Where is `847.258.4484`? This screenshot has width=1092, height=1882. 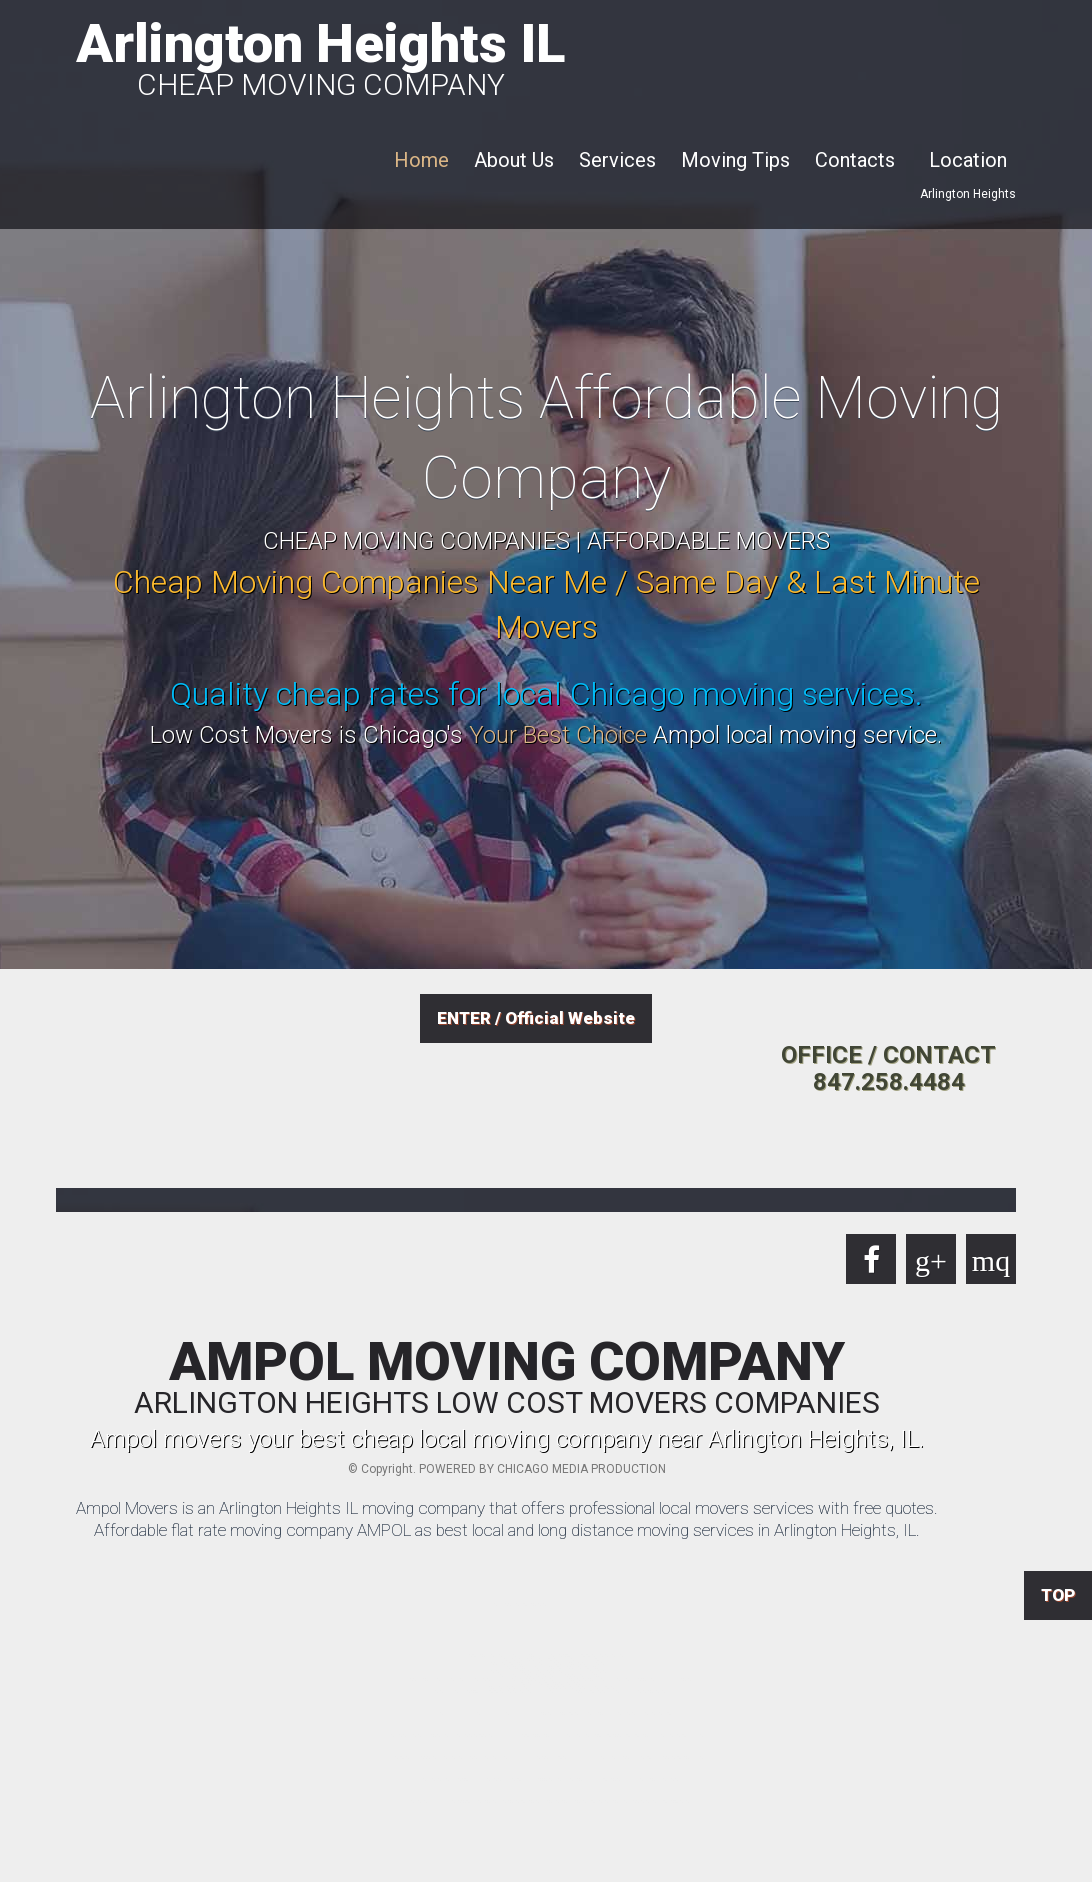 847.258.4484 is located at coordinates (889, 1082).